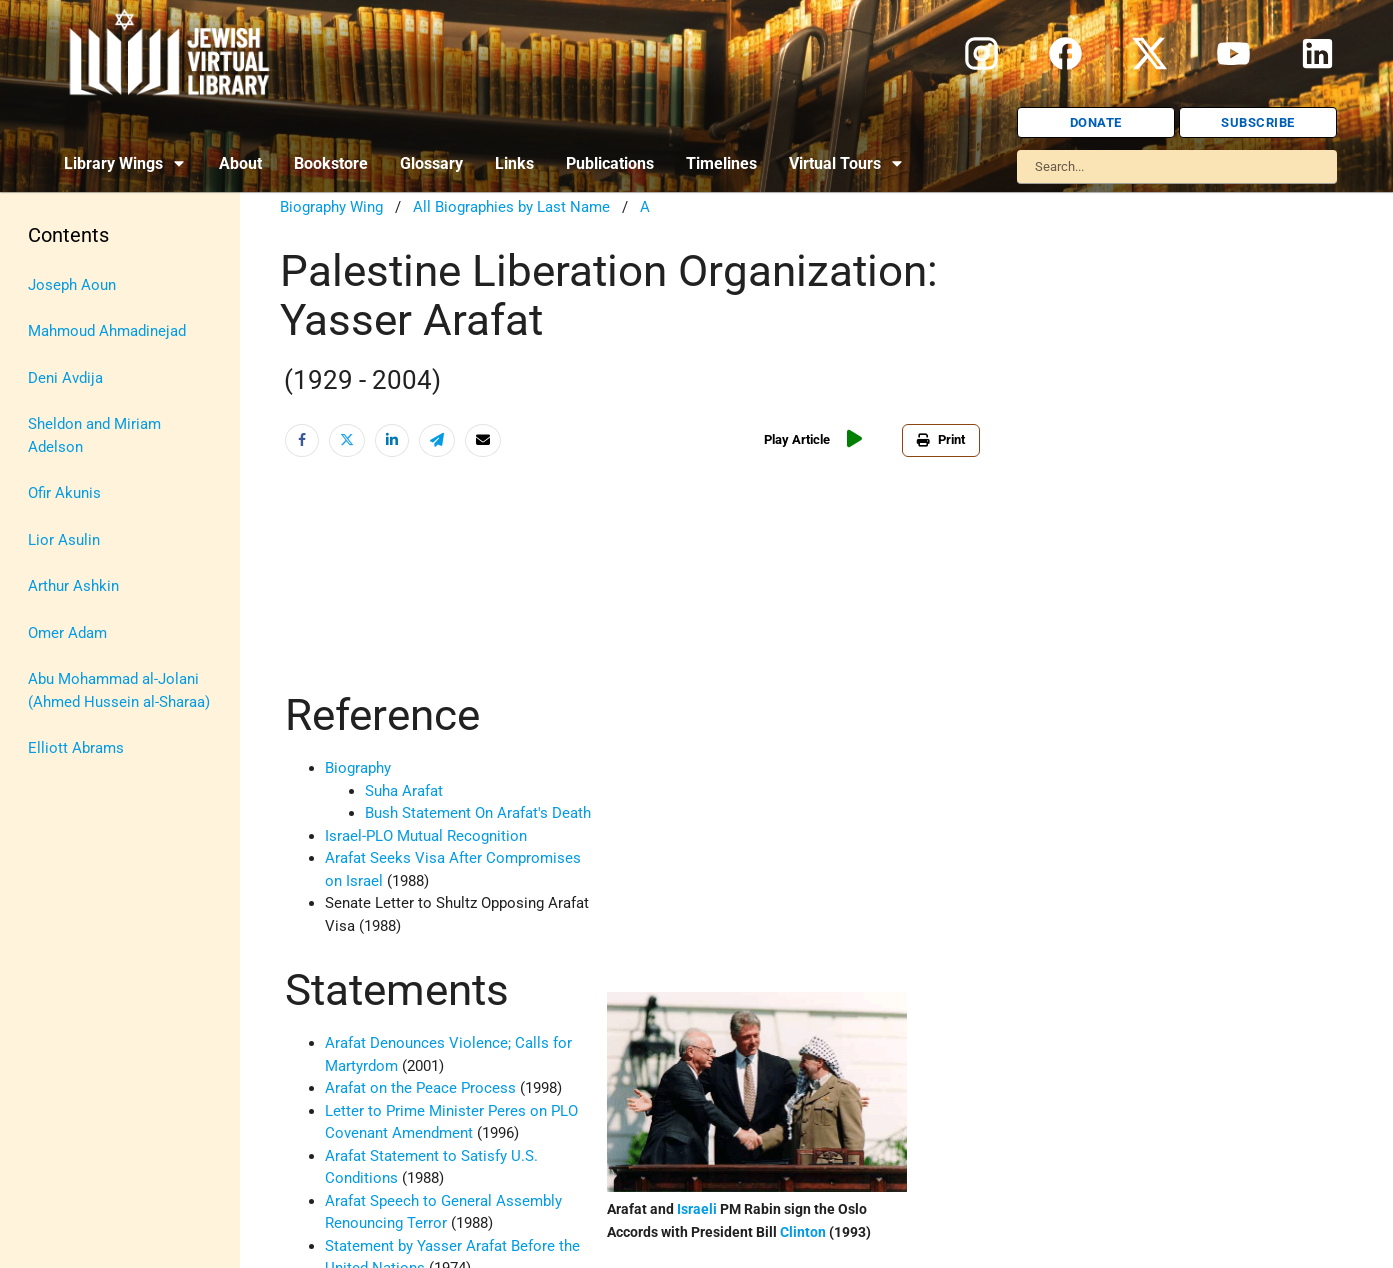 The width and height of the screenshot is (1393, 1268). What do you see at coordinates (107, 331) in the screenshot?
I see `Mahmoud Ahmadinejad` at bounding box center [107, 331].